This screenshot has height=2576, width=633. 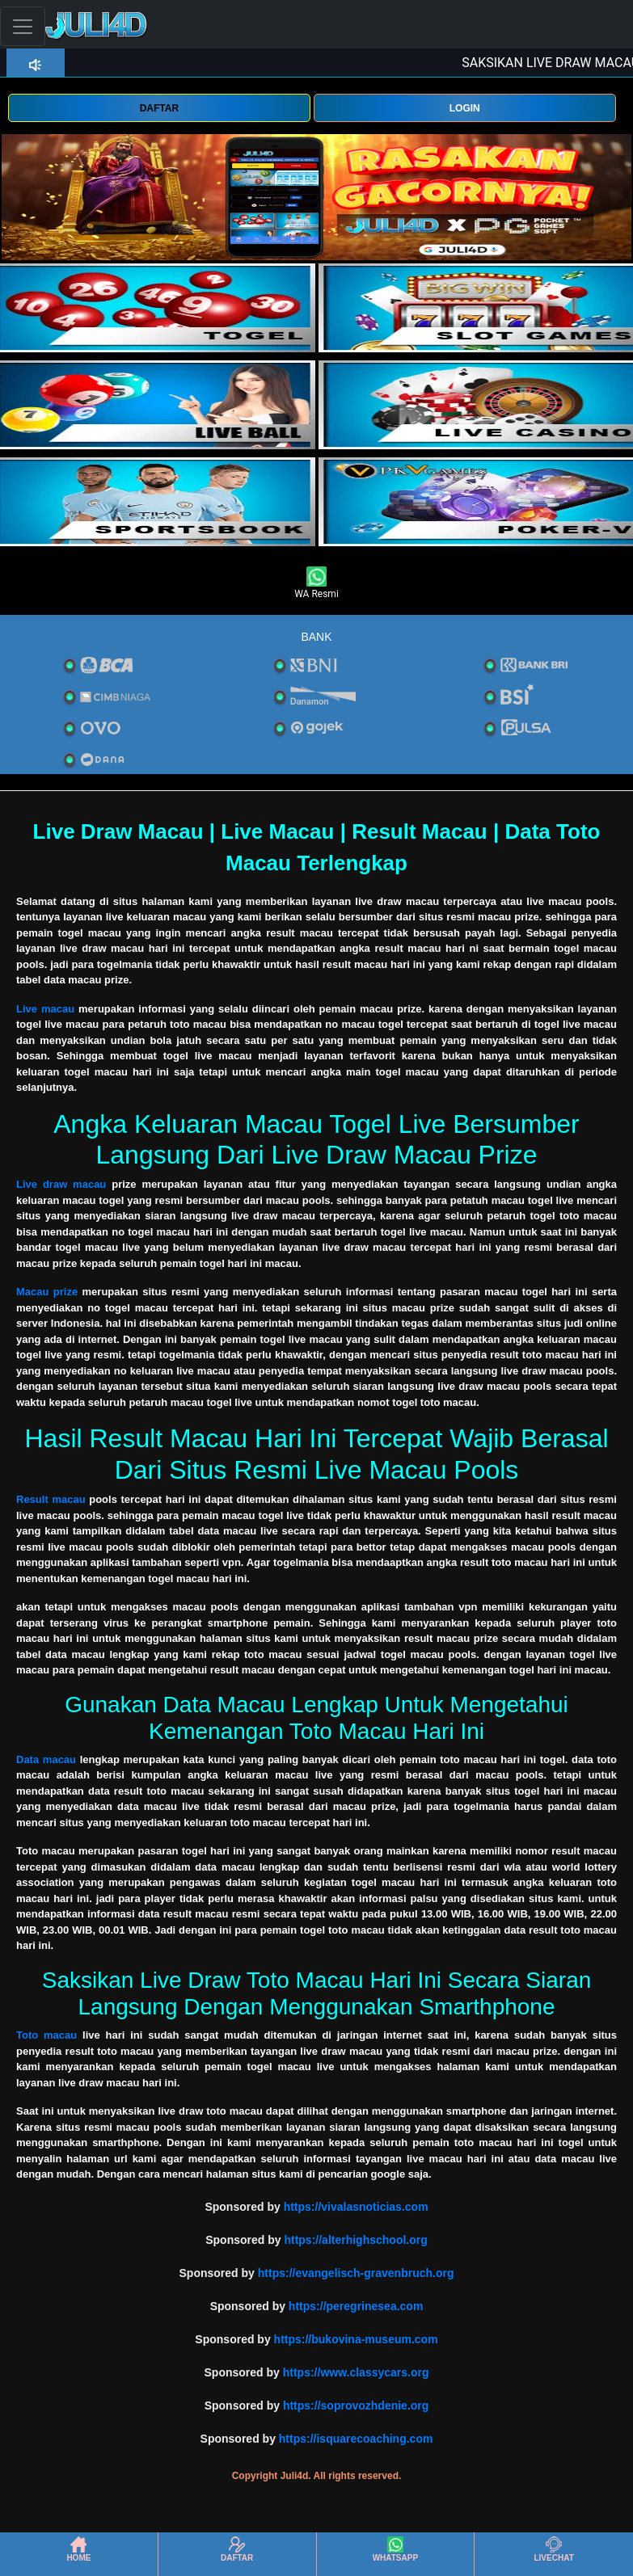 I want to click on https://peregrinesea.com, so click(x=356, y=2306).